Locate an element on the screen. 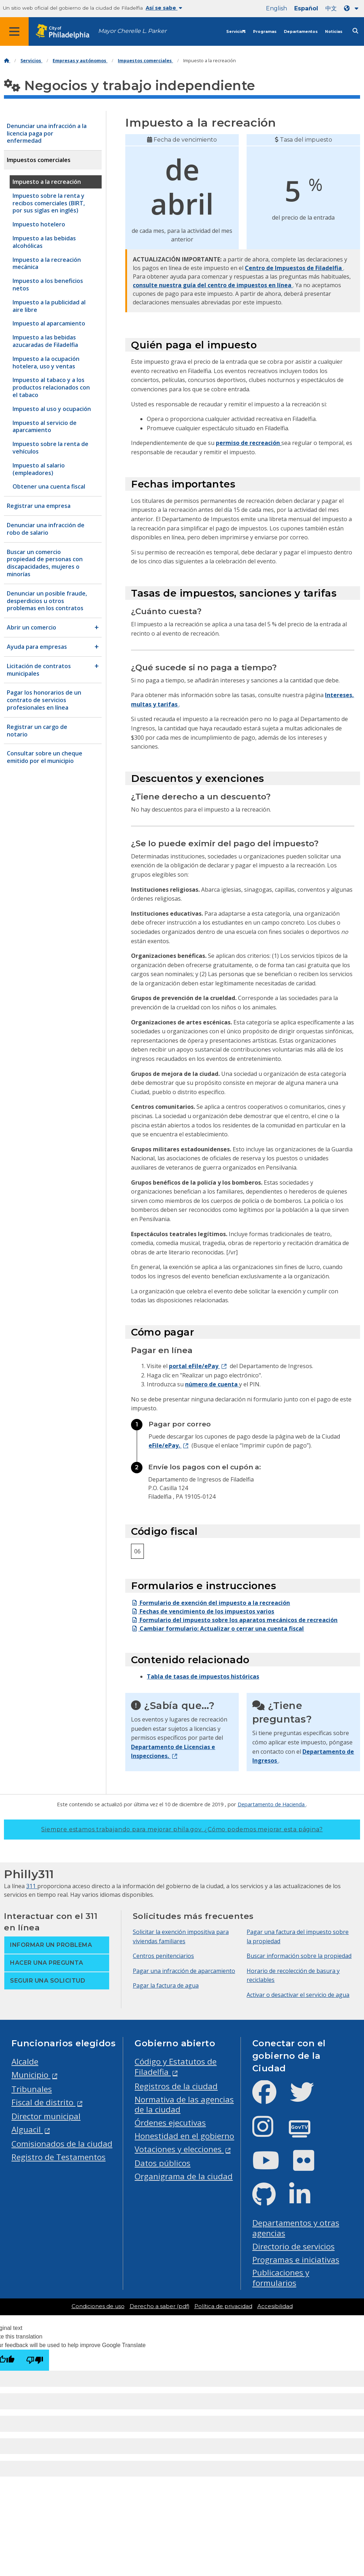  Comisionados de la ciudad is located at coordinates (61, 2143).